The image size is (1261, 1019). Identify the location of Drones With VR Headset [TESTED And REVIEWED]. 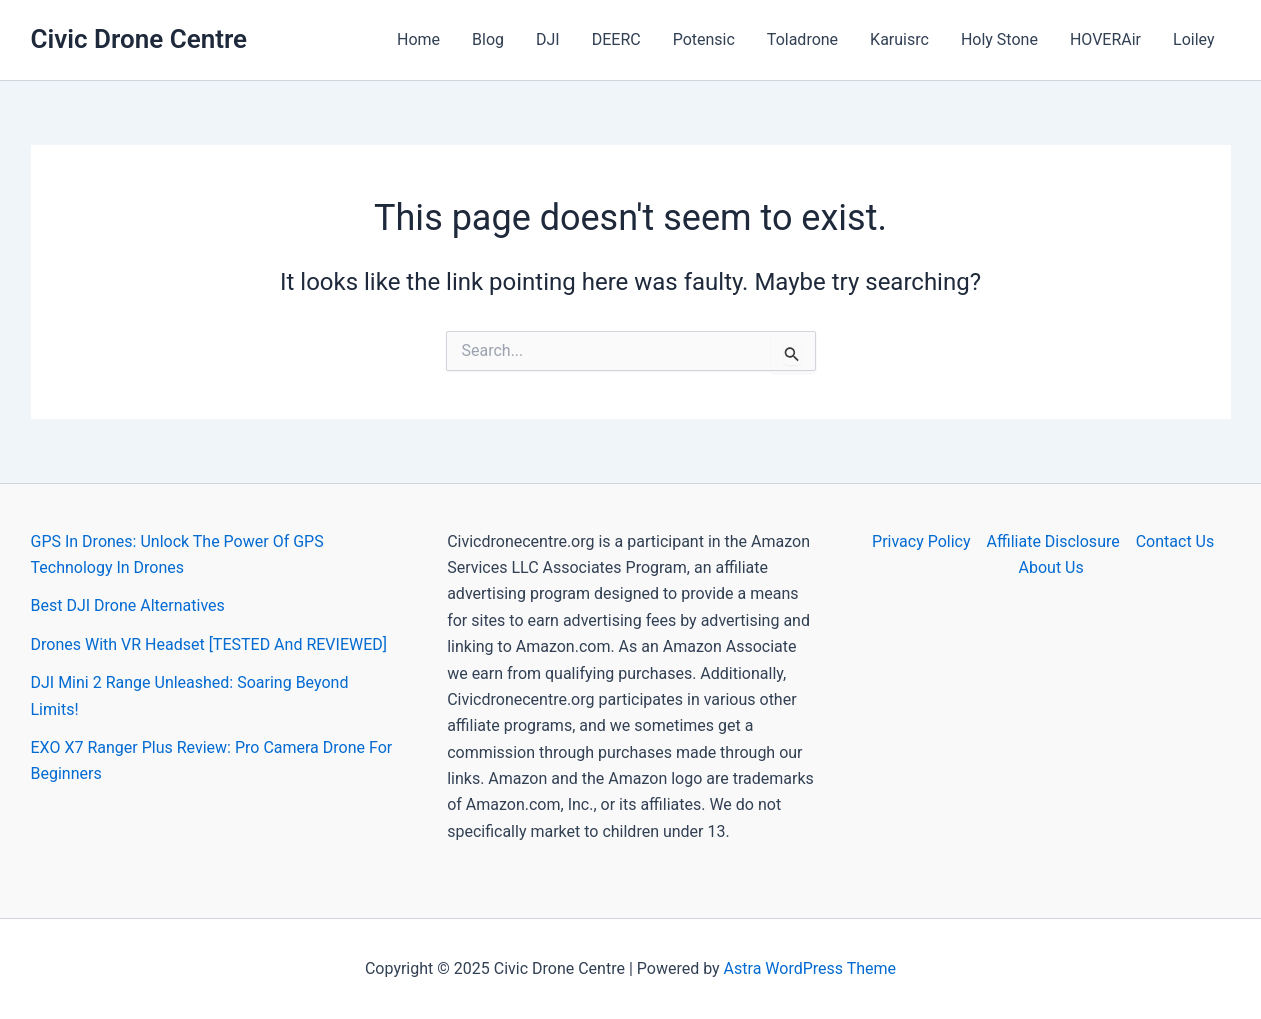
(209, 644).